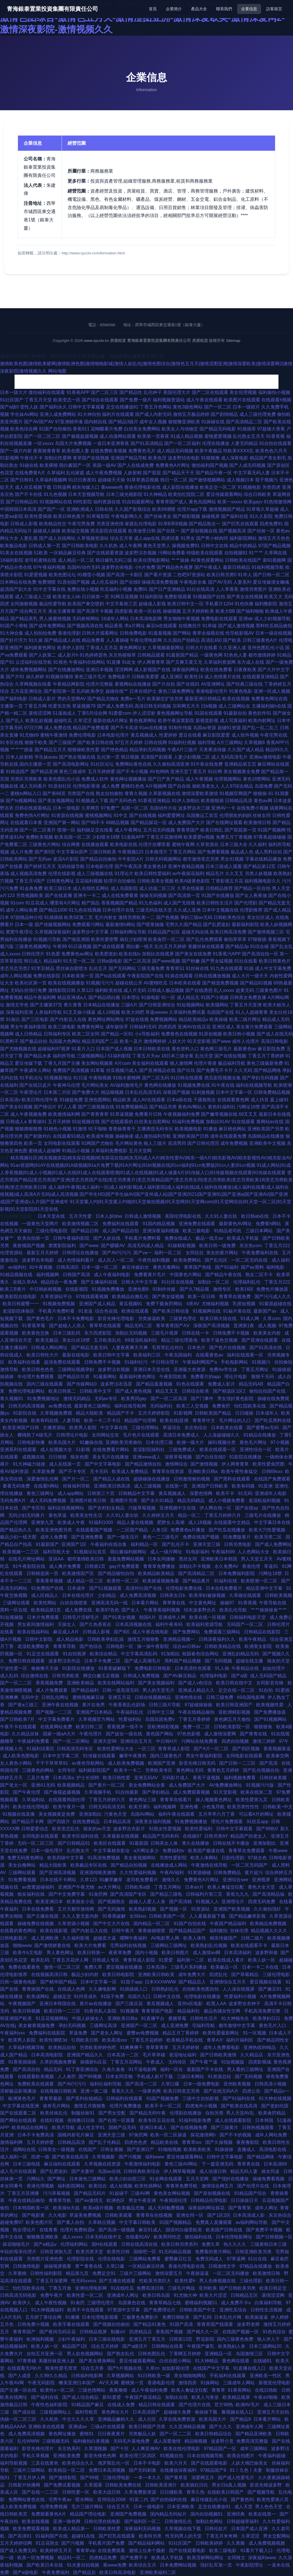  What do you see at coordinates (181, 2032) in the screenshot?
I see `精品五月丁香婷婷` at bounding box center [181, 2032].